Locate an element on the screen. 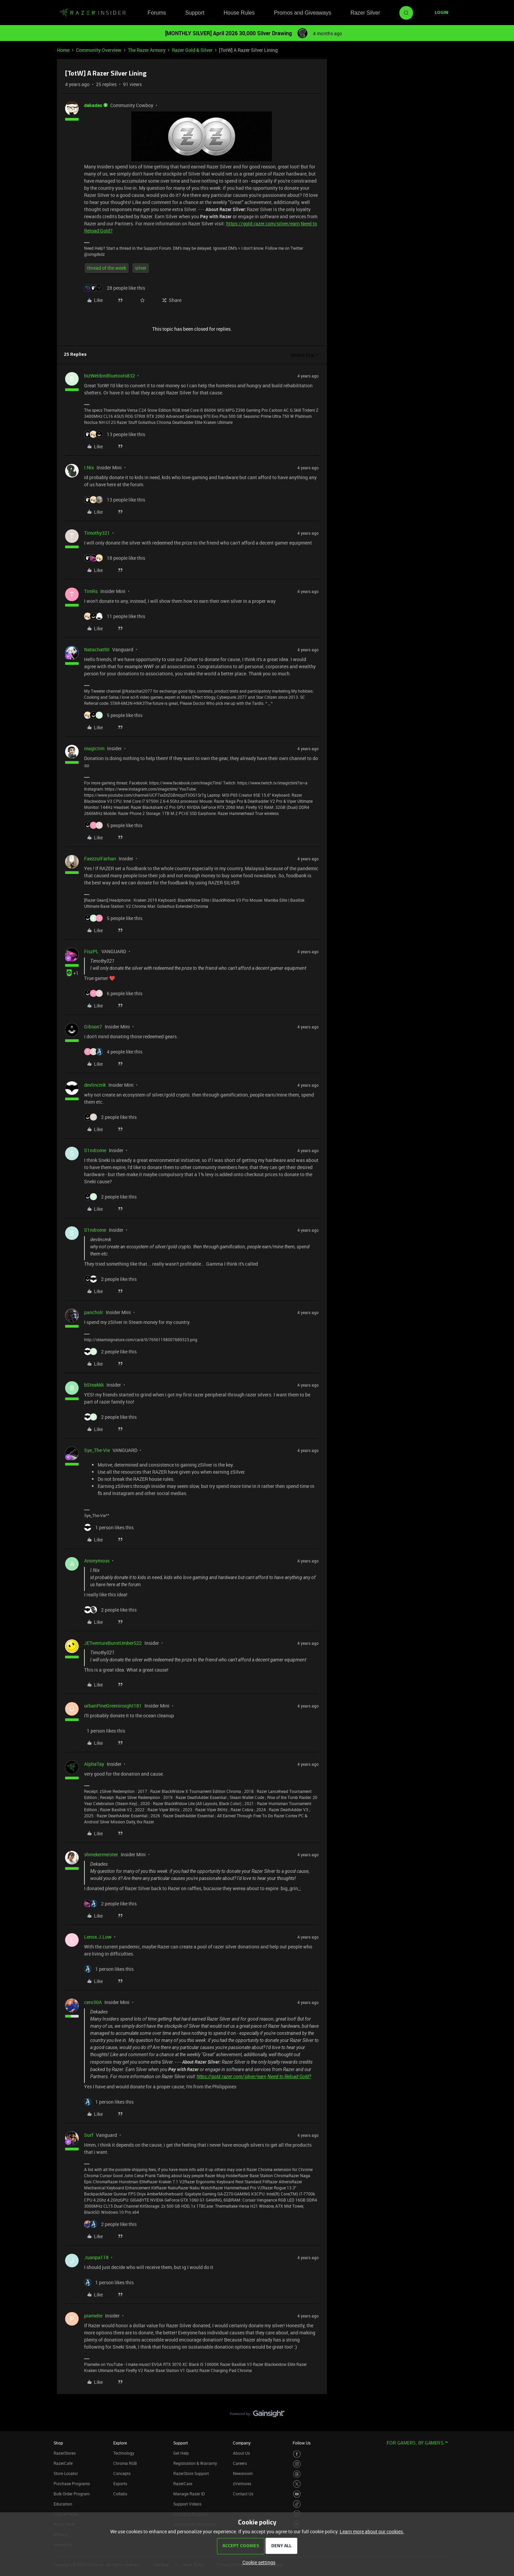 The height and width of the screenshot is (2576, 514). piamelie is located at coordinates (93, 2315).